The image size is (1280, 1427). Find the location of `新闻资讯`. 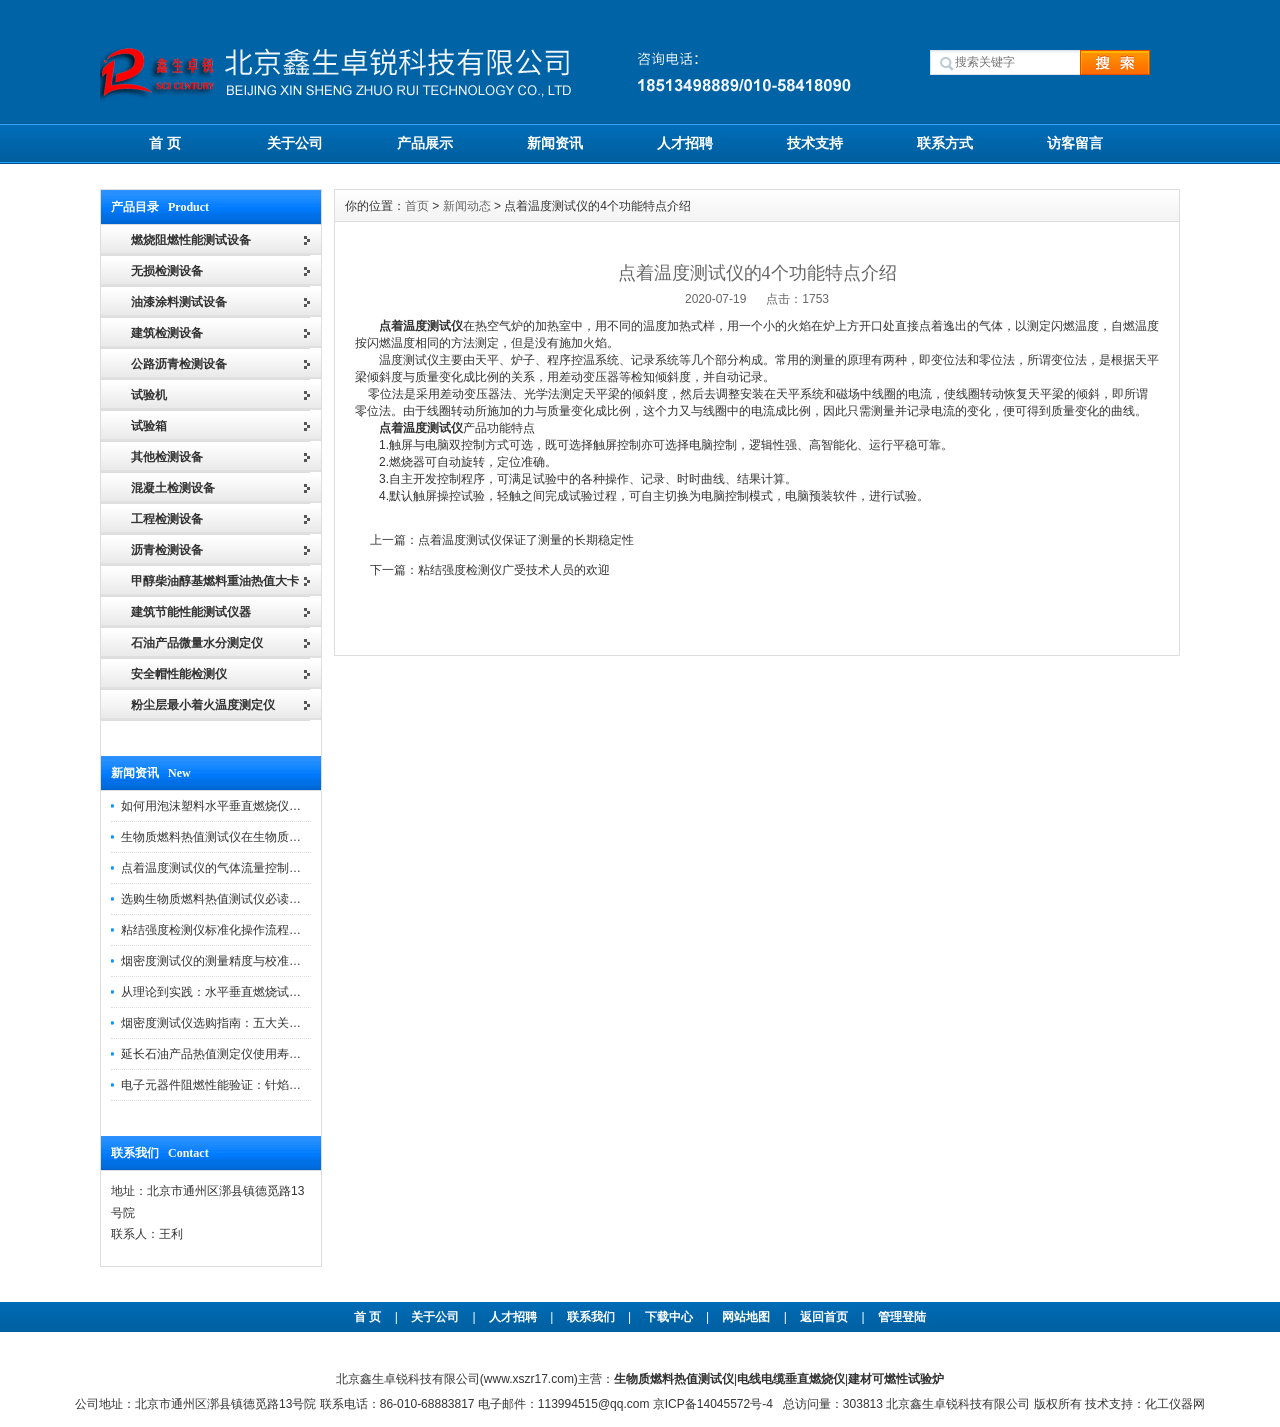

新闻资讯 is located at coordinates (555, 143).